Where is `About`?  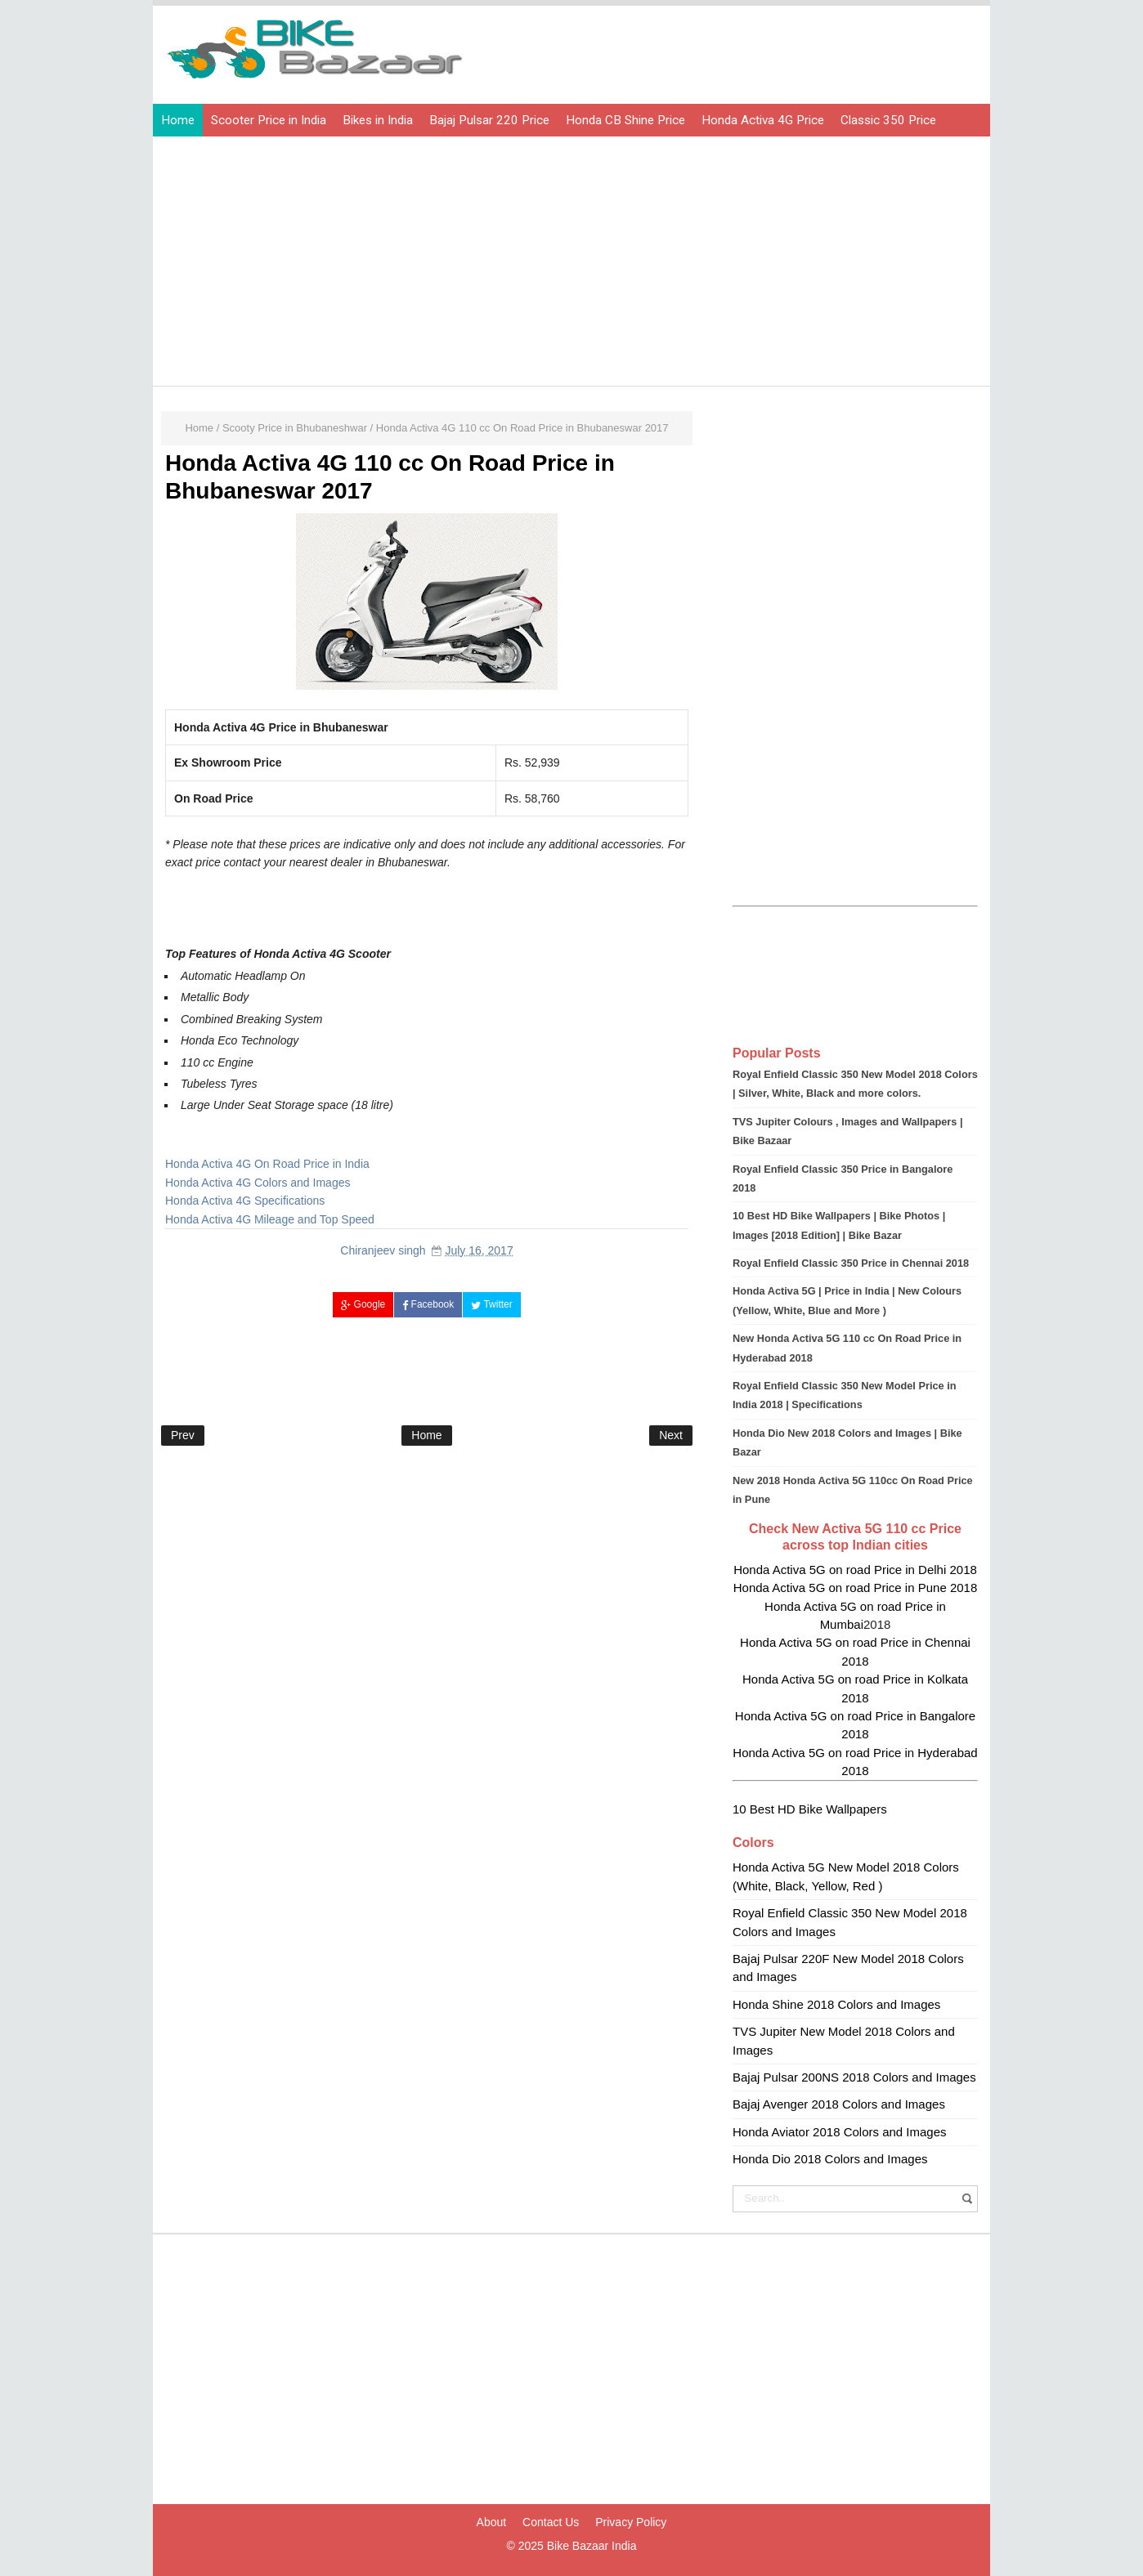 About is located at coordinates (492, 2522).